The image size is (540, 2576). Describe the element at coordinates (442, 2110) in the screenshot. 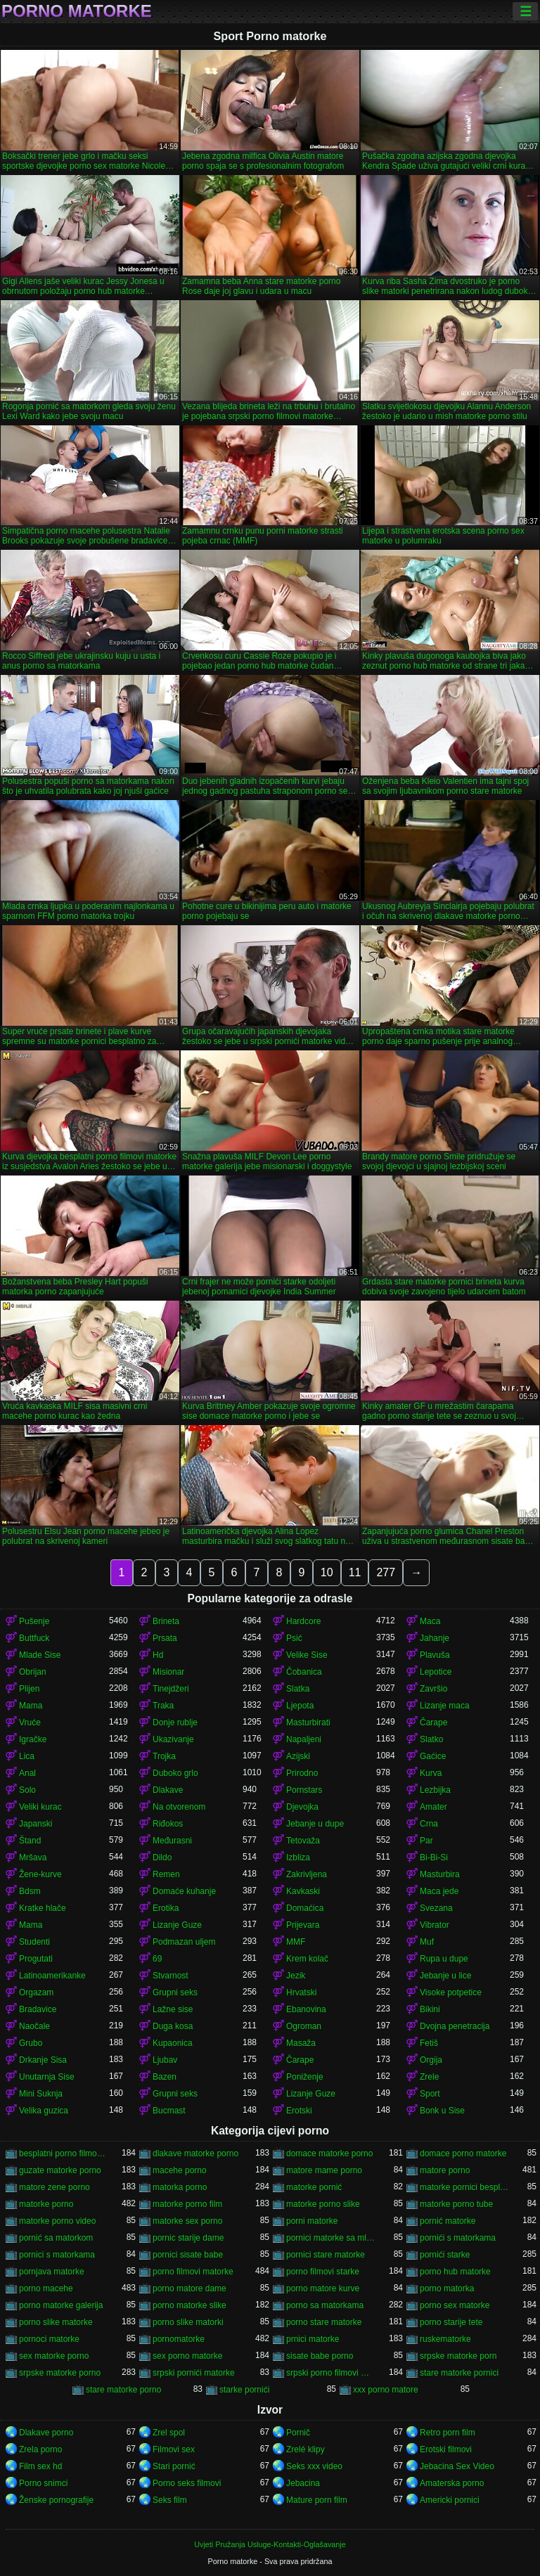

I see `Bonk u Sise` at that location.